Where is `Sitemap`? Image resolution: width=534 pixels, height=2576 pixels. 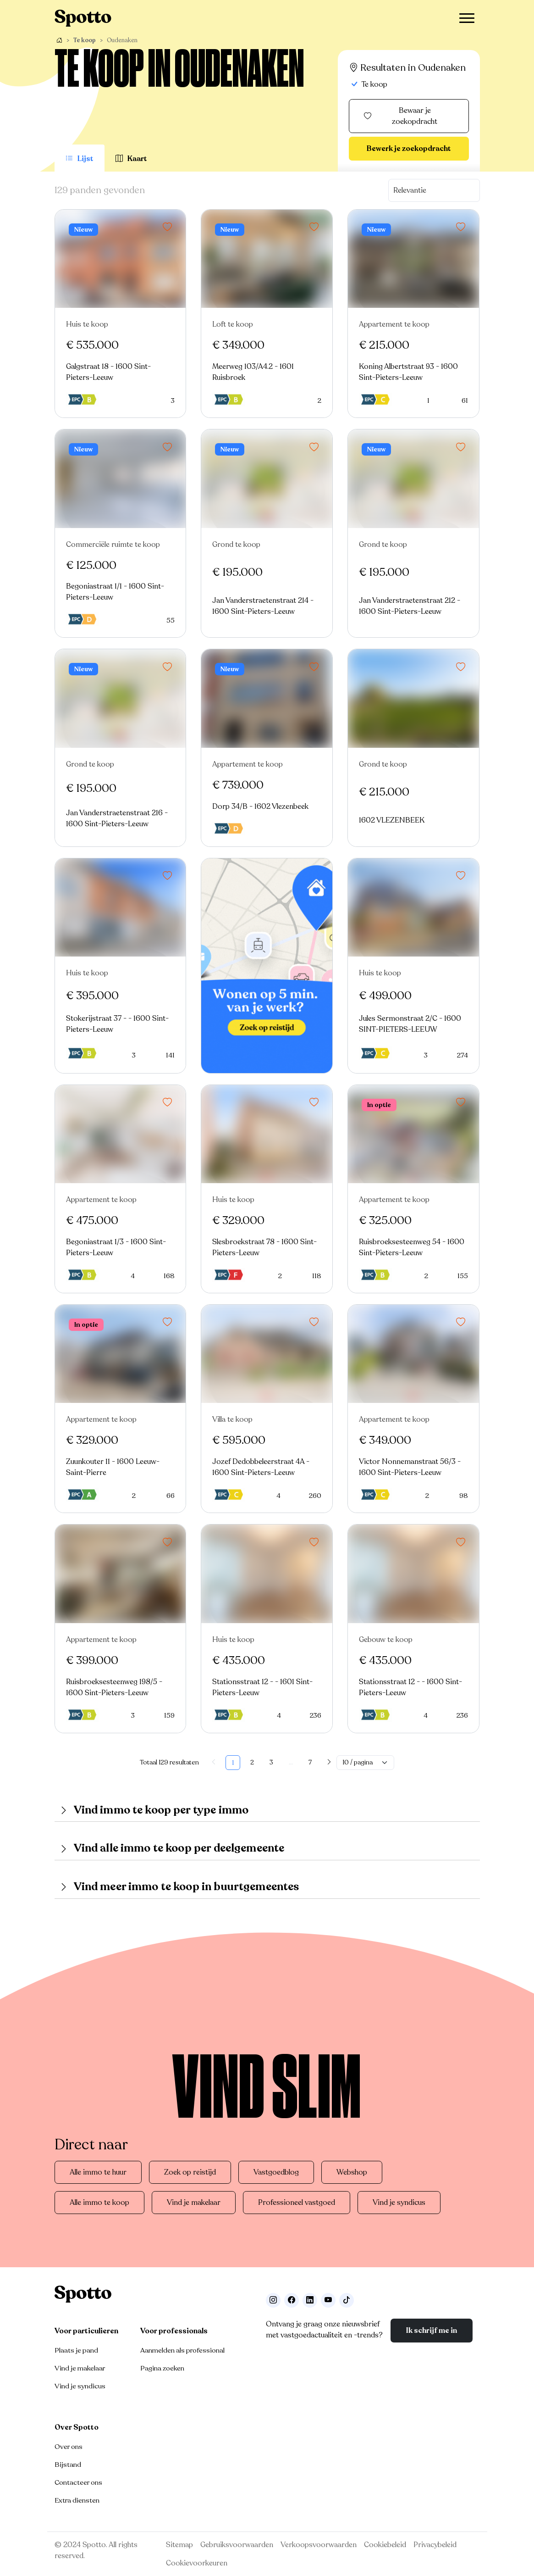
Sitemap is located at coordinates (179, 2545).